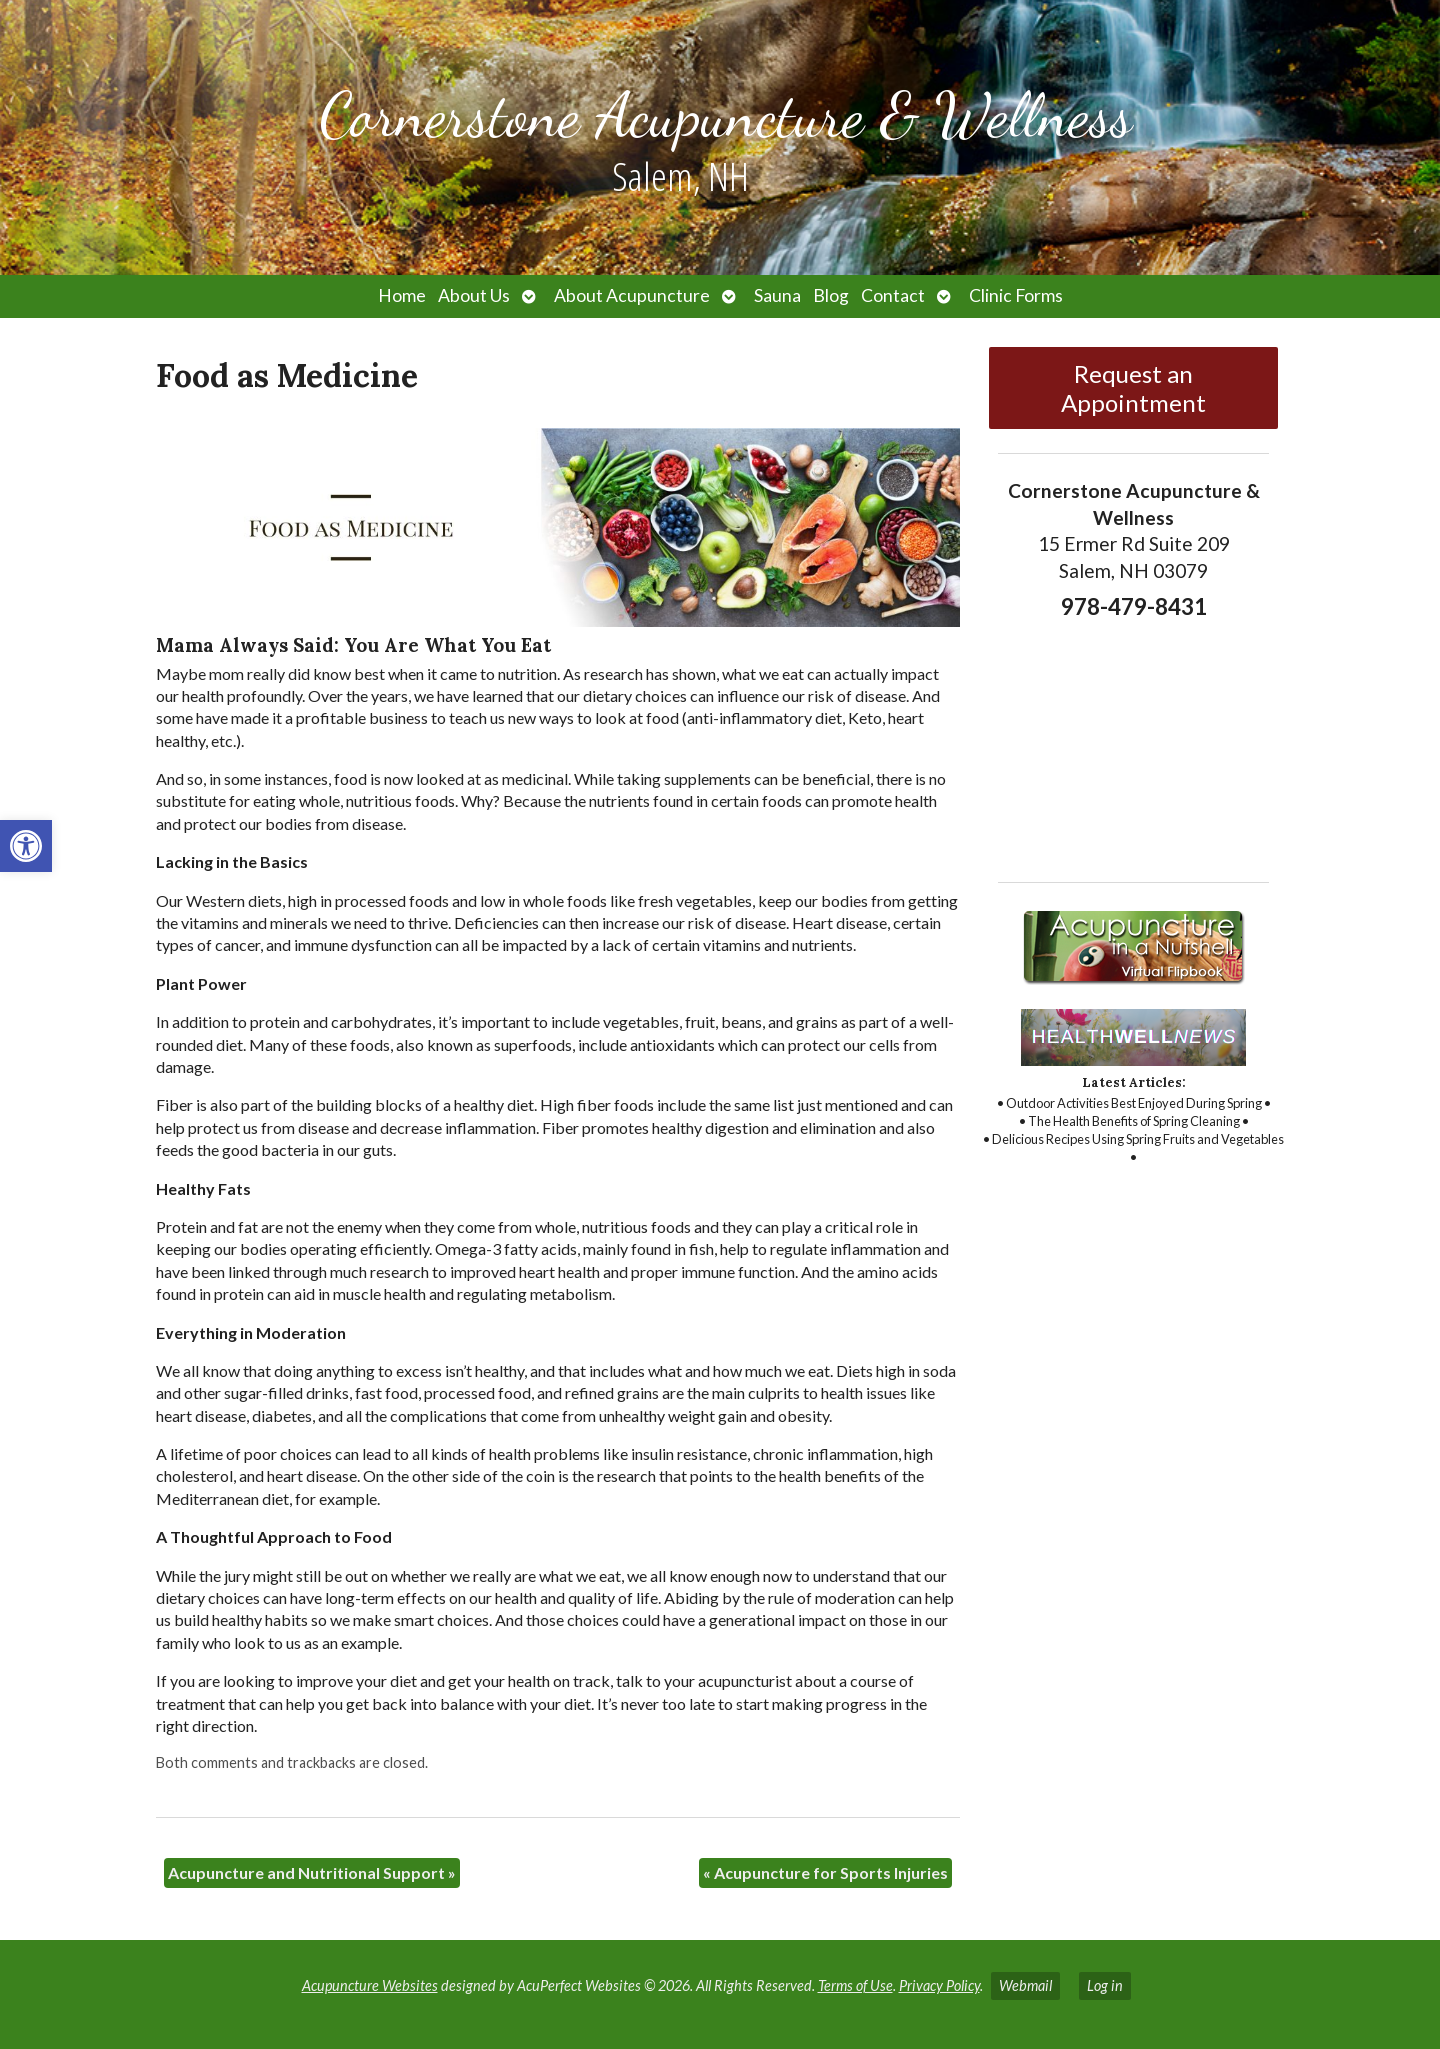 This screenshot has width=1440, height=2049. What do you see at coordinates (777, 295) in the screenshot?
I see `Sauna [link]` at bounding box center [777, 295].